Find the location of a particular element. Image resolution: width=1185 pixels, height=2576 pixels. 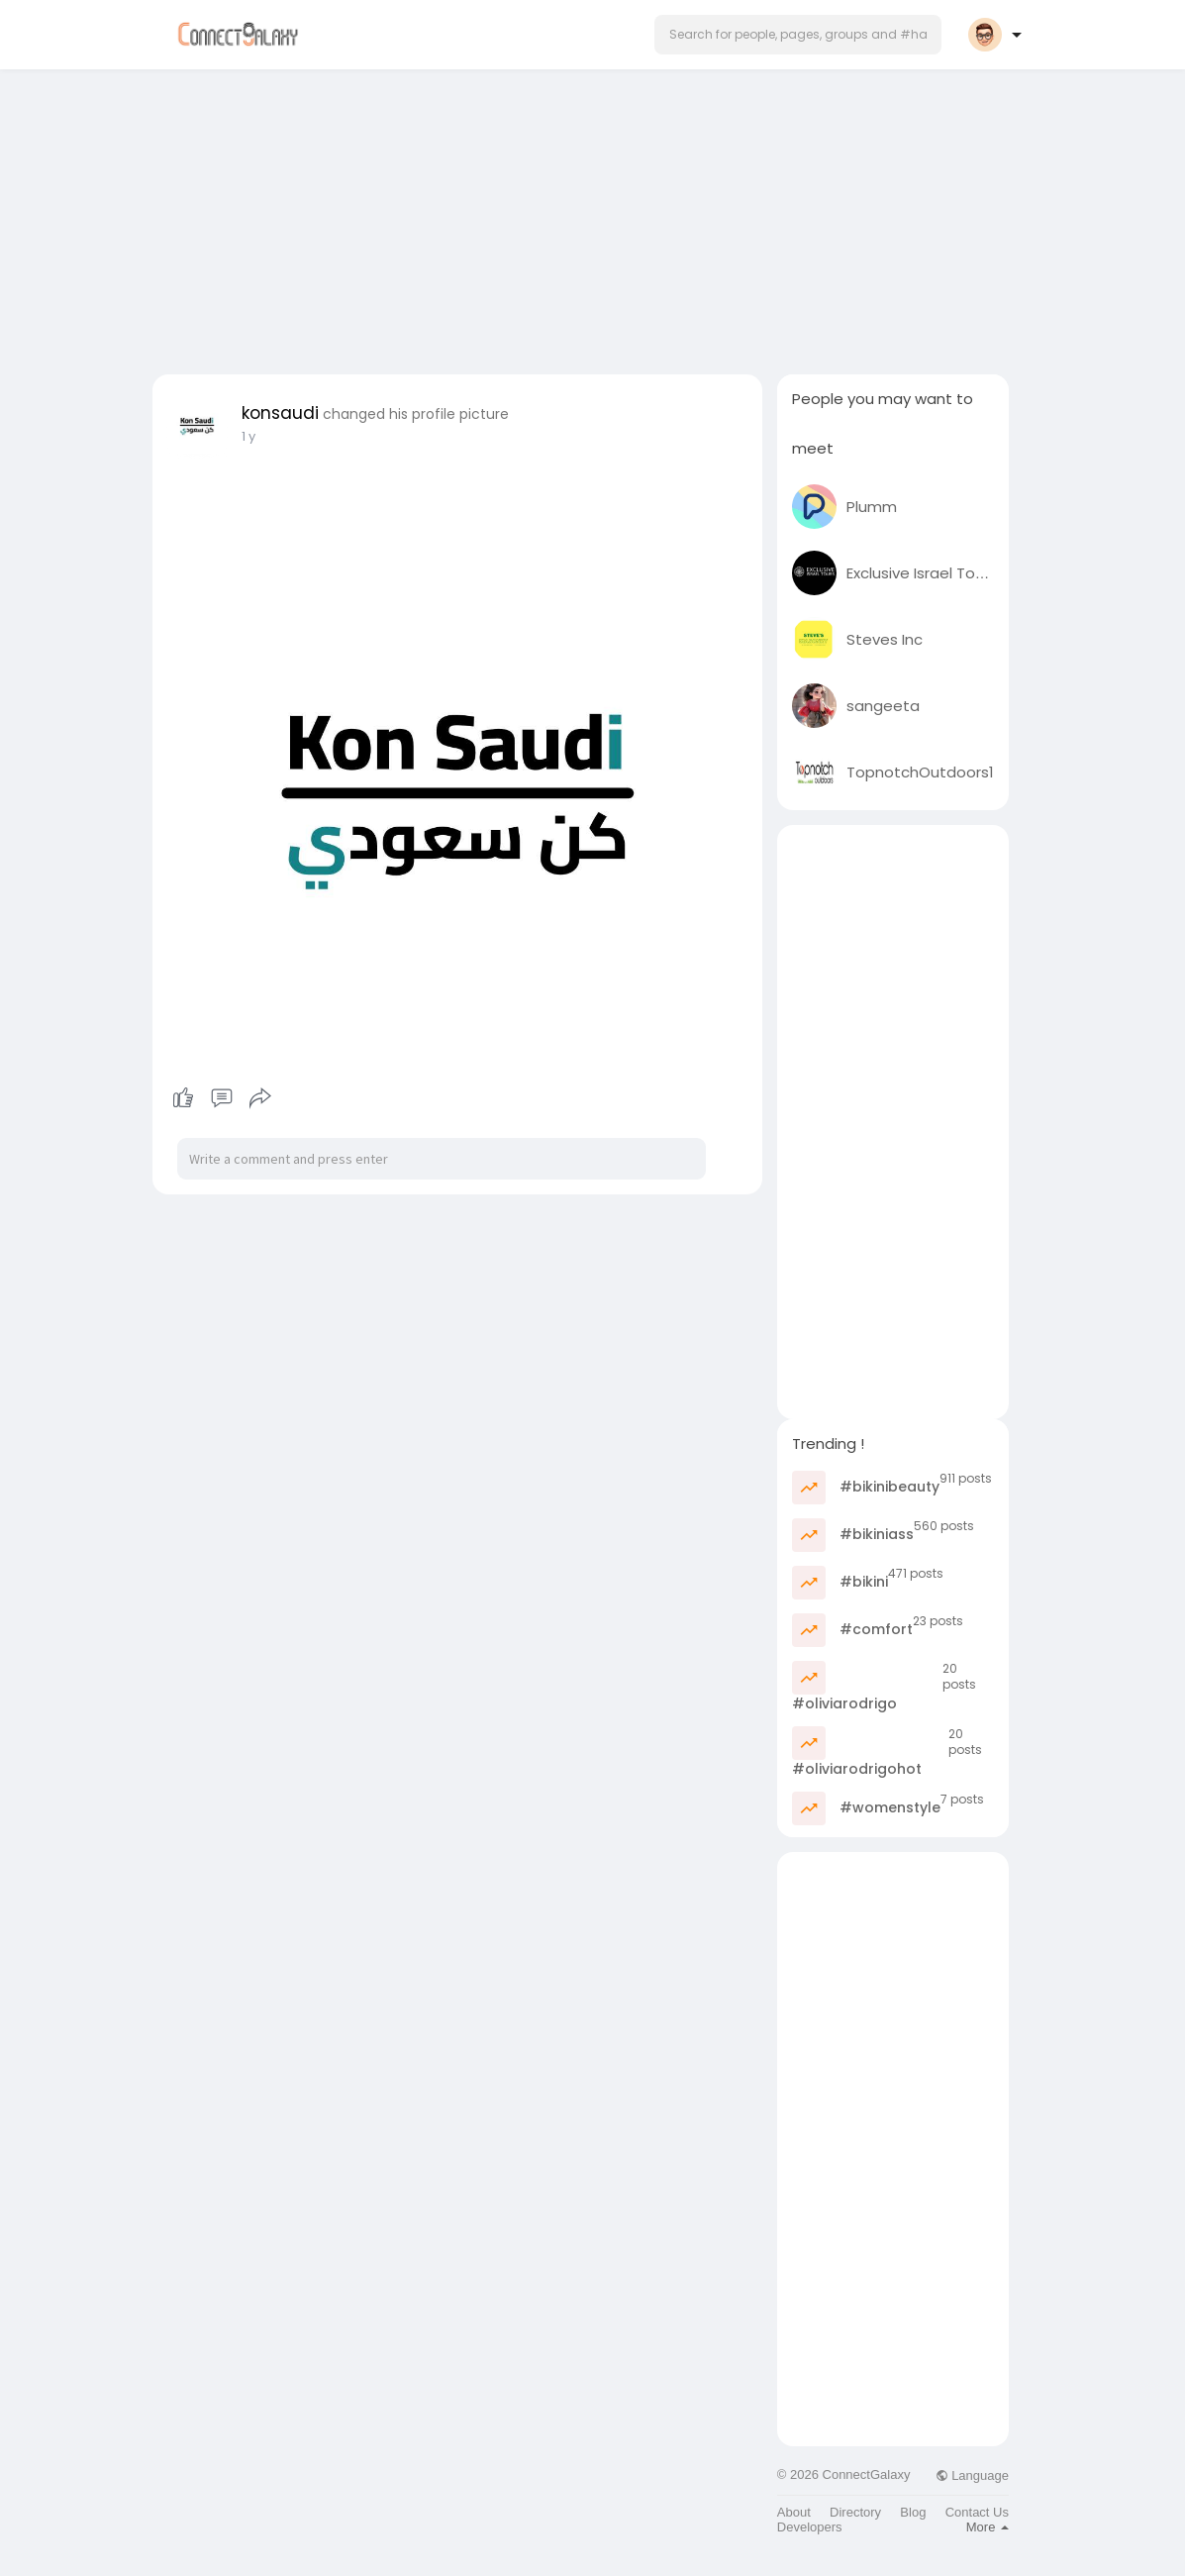

[Advertisement] is located at coordinates (593, 216).